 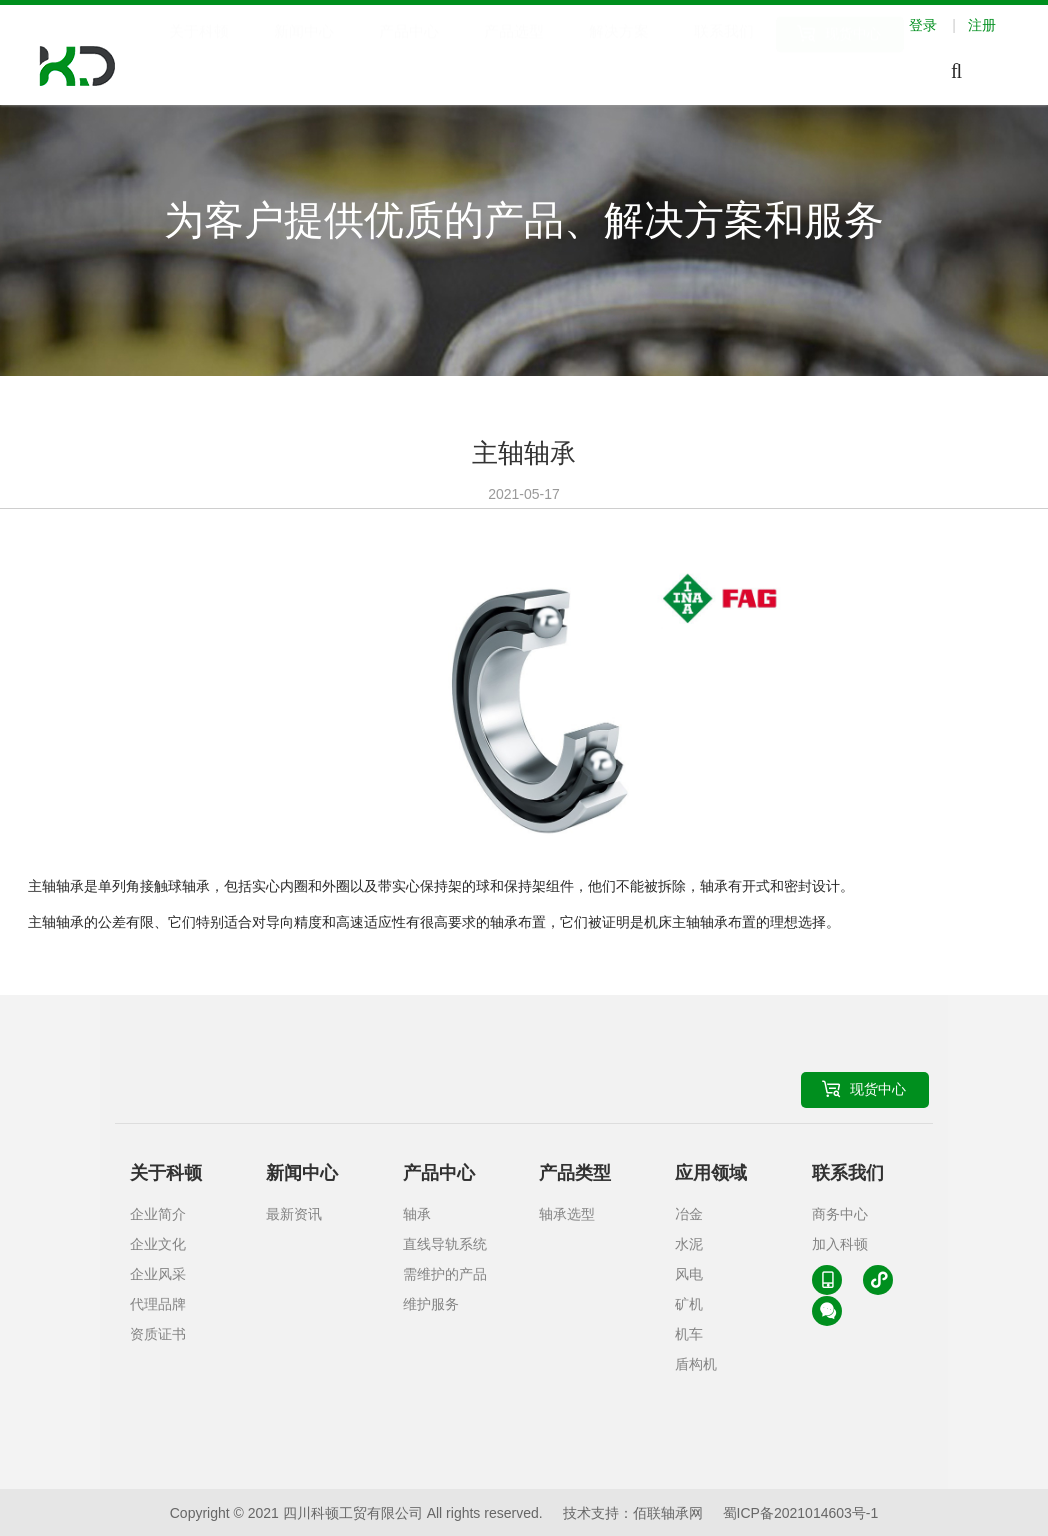 What do you see at coordinates (936, 25) in the screenshot?
I see `登录` at bounding box center [936, 25].